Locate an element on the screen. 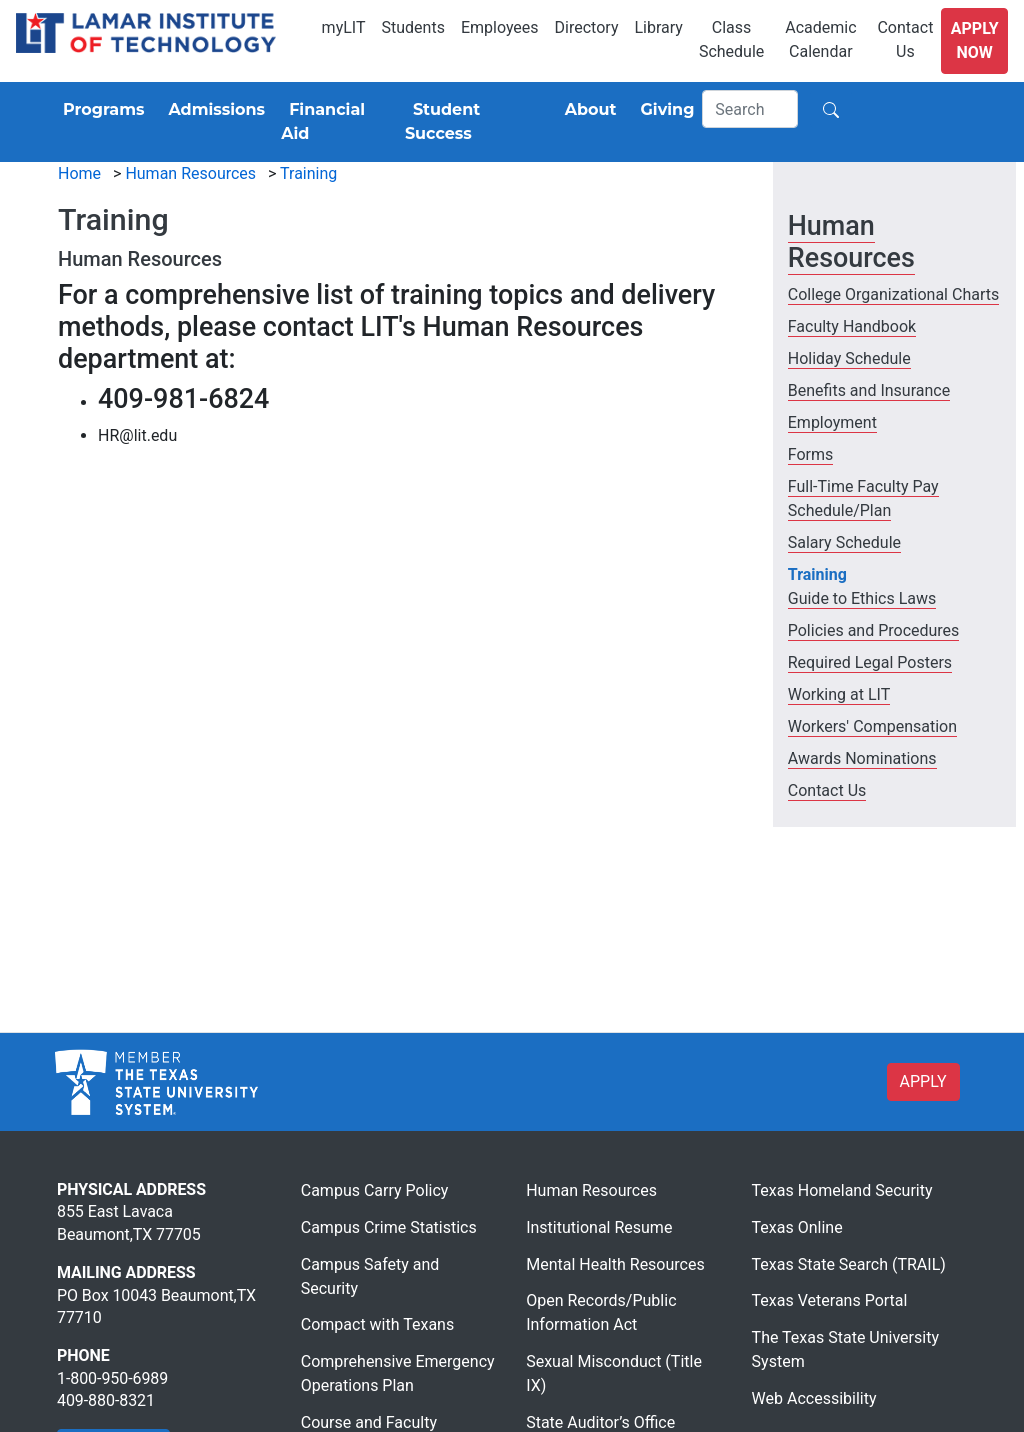 The width and height of the screenshot is (1024, 1432). Web Accessibility is located at coordinates (814, 1398).